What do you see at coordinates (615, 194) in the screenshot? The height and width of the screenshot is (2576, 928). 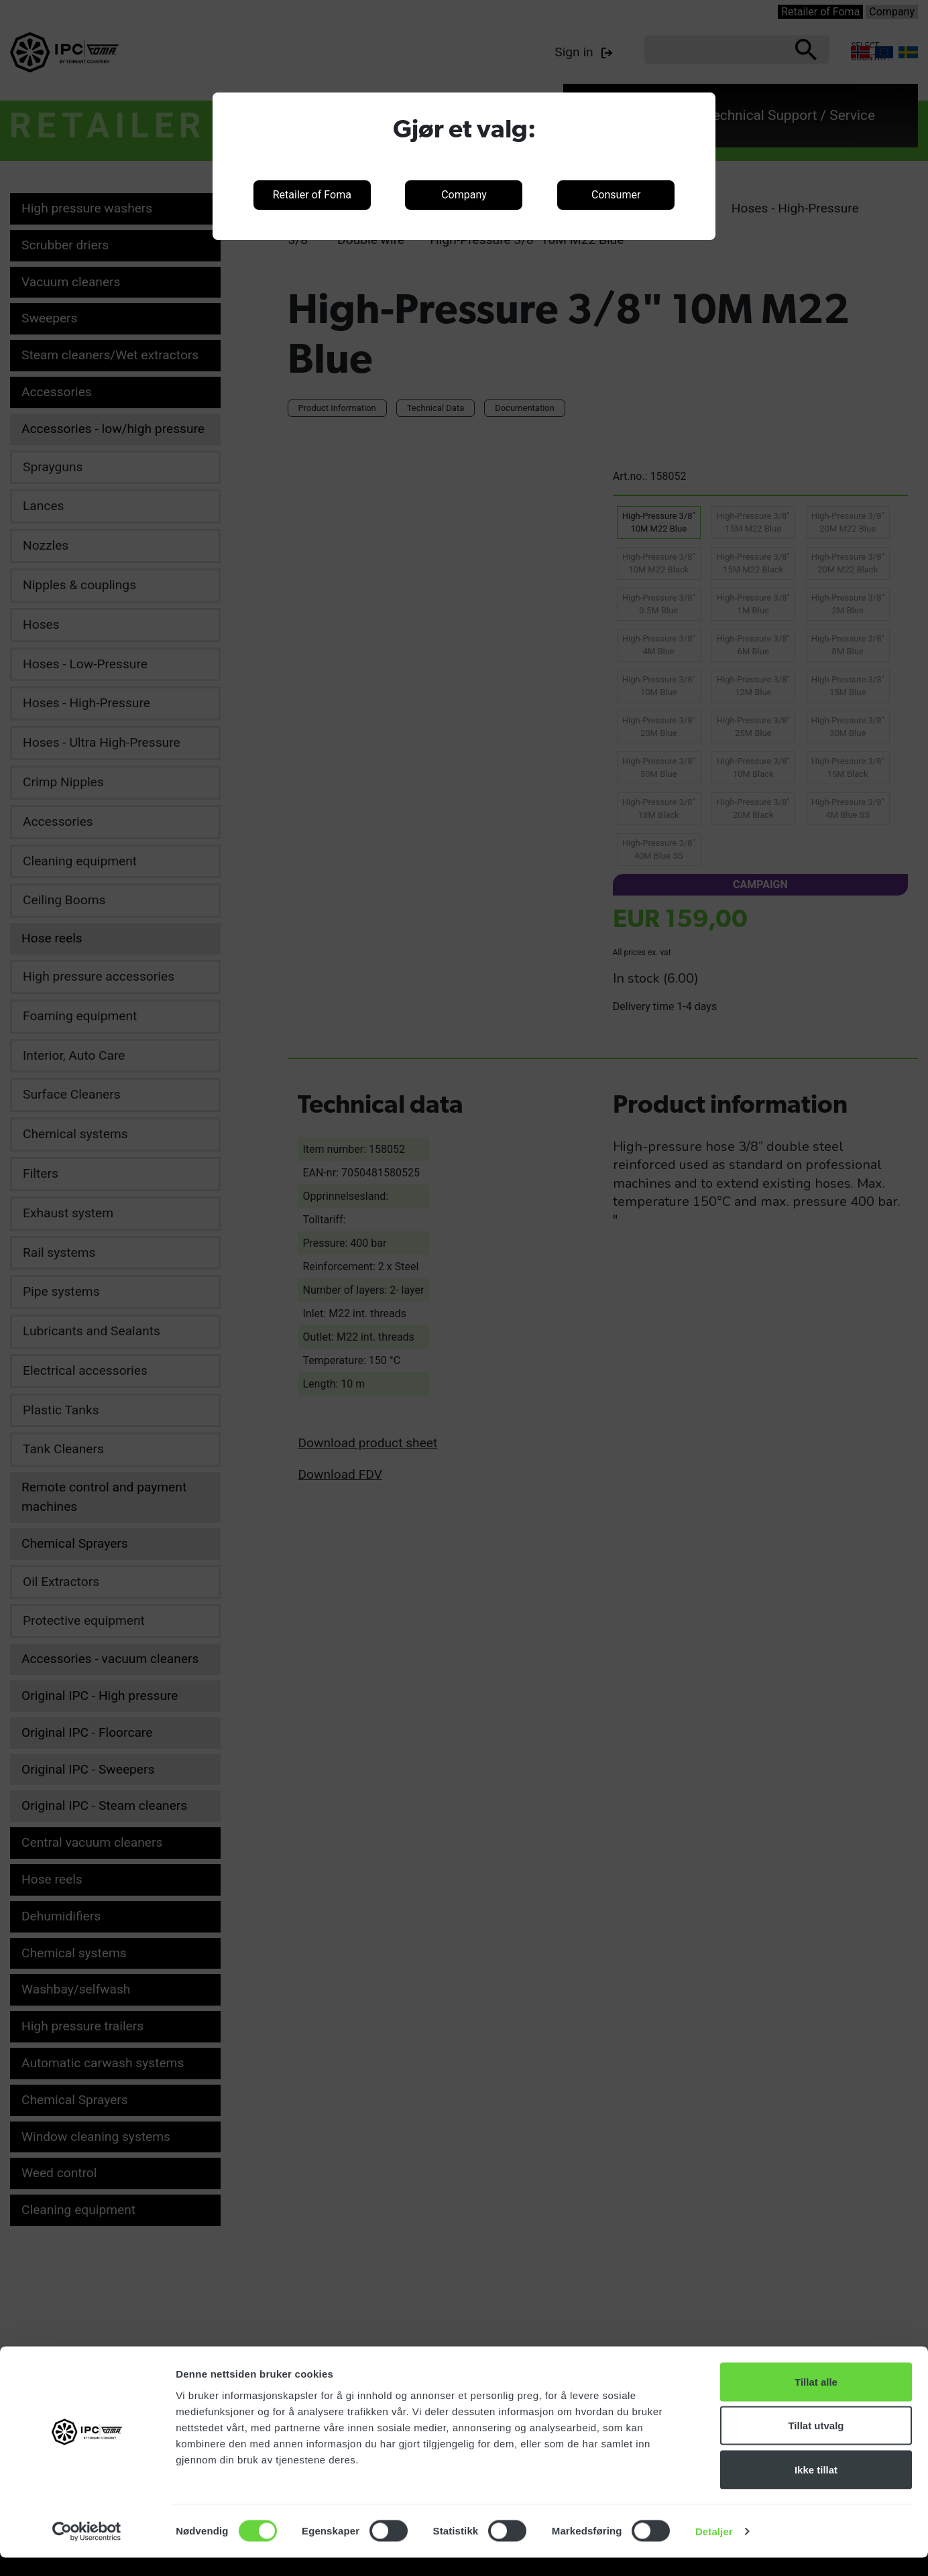 I see `Consumer` at bounding box center [615, 194].